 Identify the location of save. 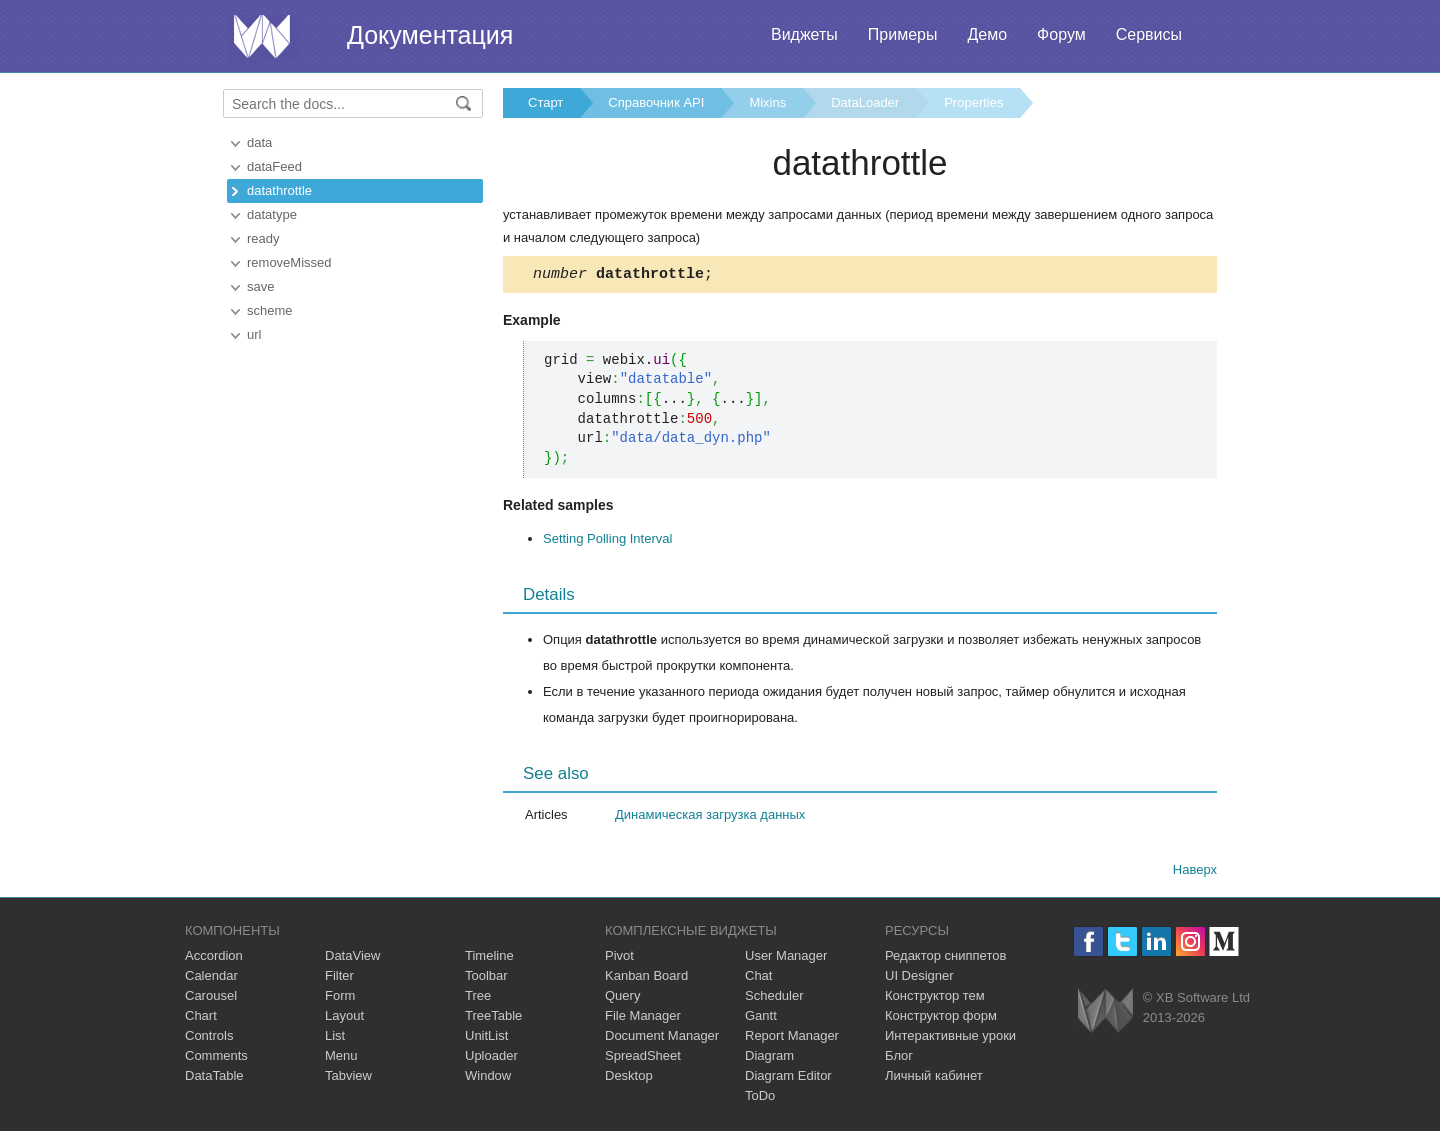
(260, 286).